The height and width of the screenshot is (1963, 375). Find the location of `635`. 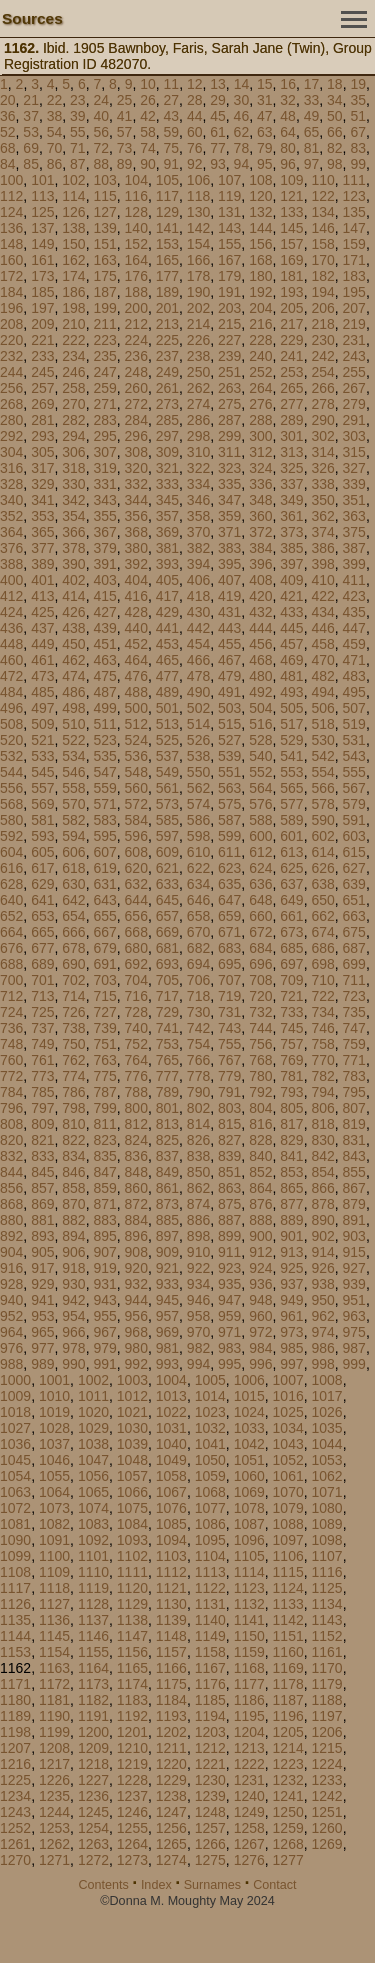

635 is located at coordinates (229, 884).